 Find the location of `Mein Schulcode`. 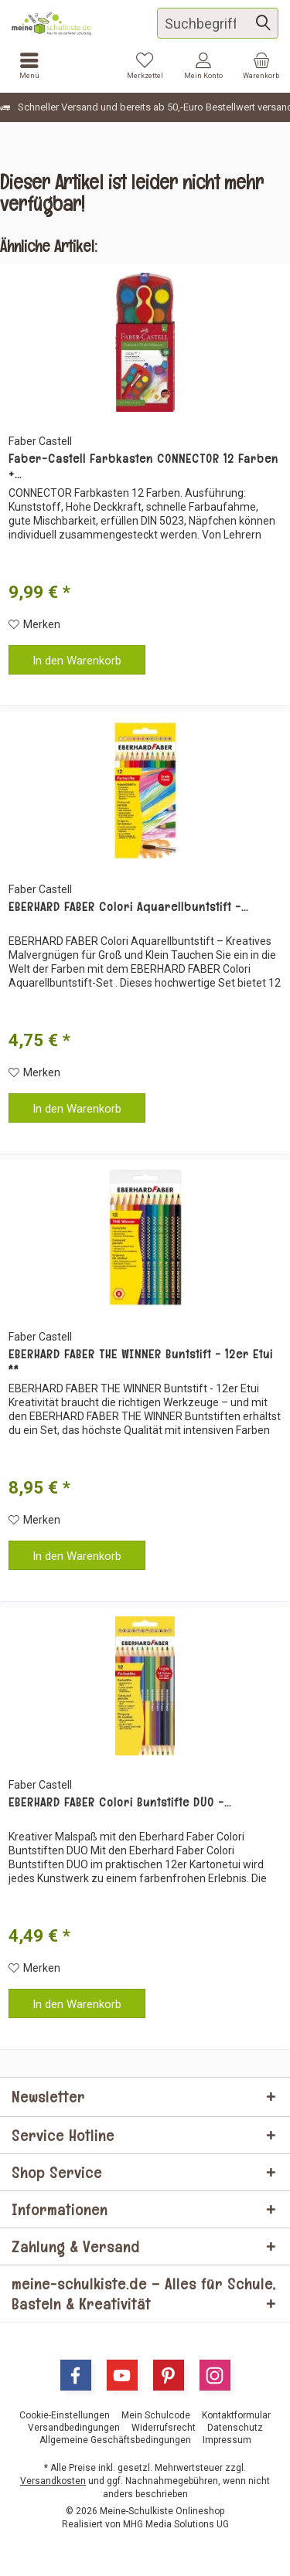

Mein Schulcode is located at coordinates (155, 2415).